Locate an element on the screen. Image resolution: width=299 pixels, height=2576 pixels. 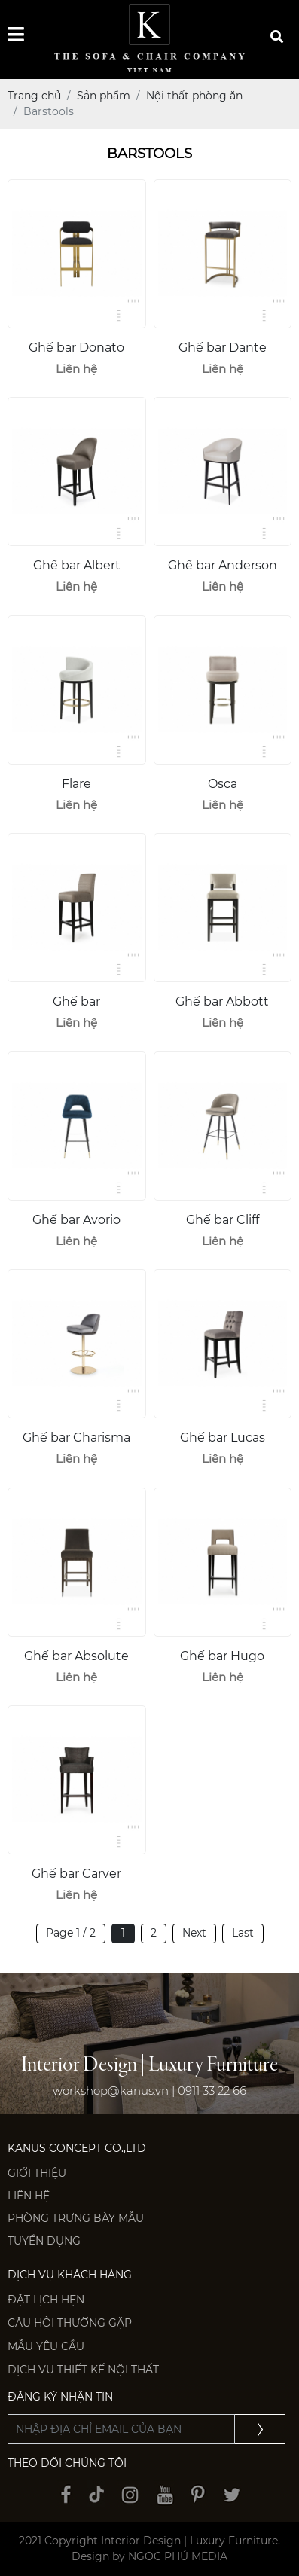
Next is located at coordinates (194, 1933).